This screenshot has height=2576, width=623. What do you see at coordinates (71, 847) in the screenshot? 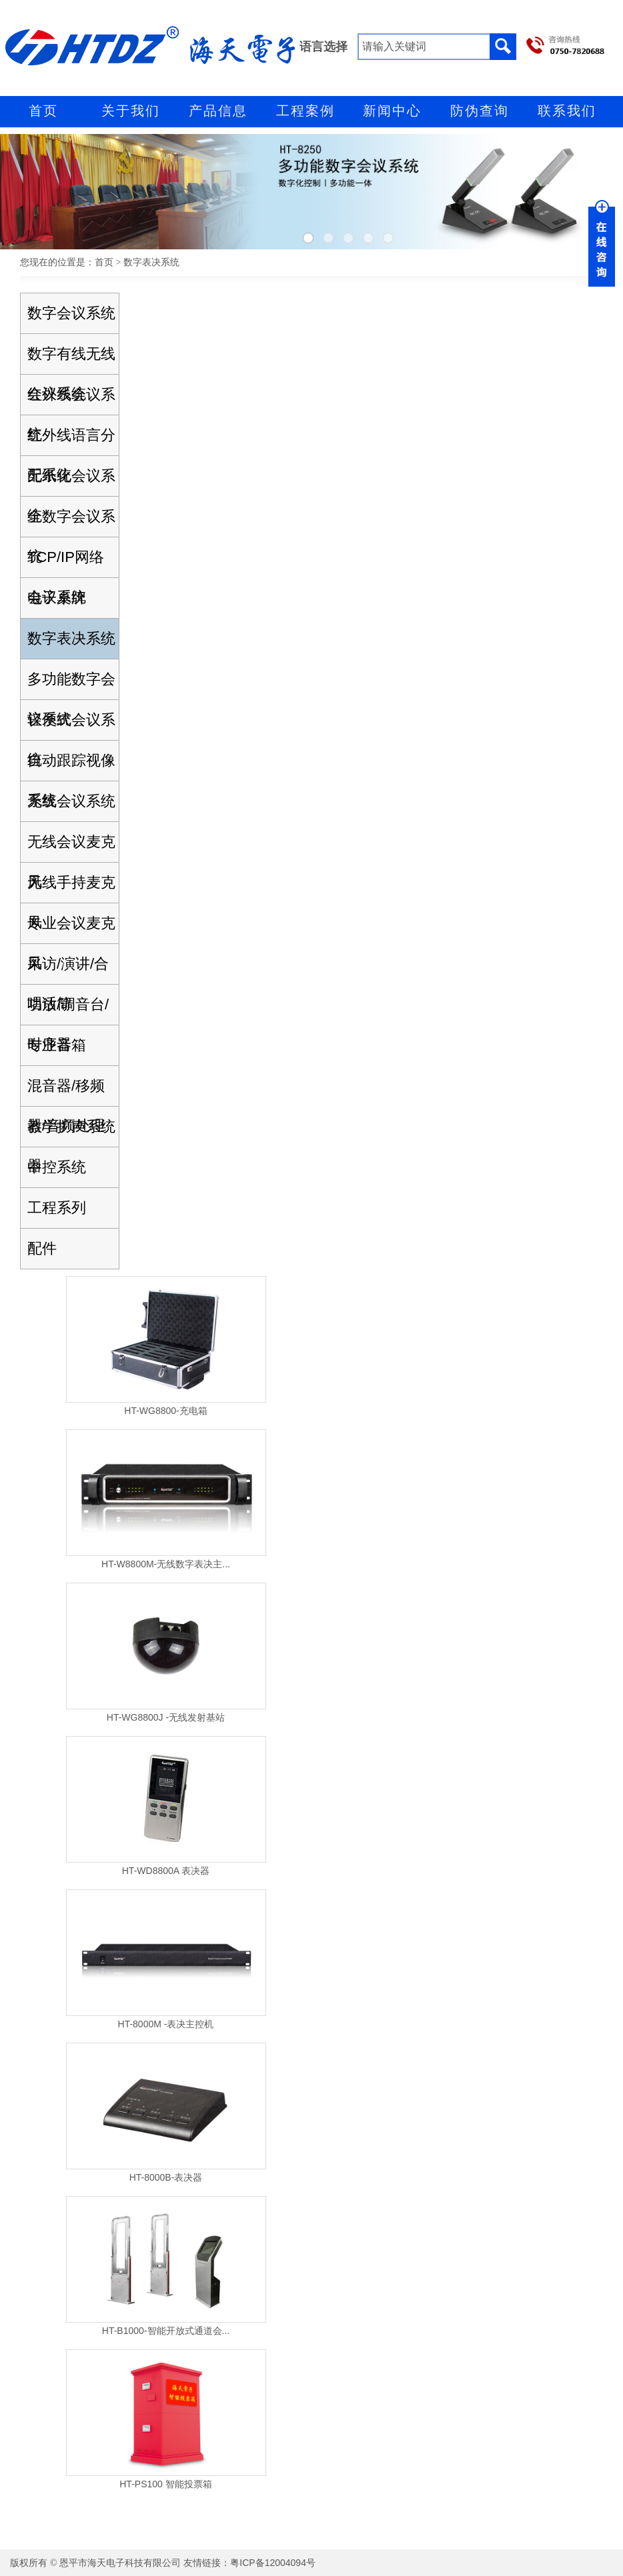
I see `无线会议麦克风` at bounding box center [71, 847].